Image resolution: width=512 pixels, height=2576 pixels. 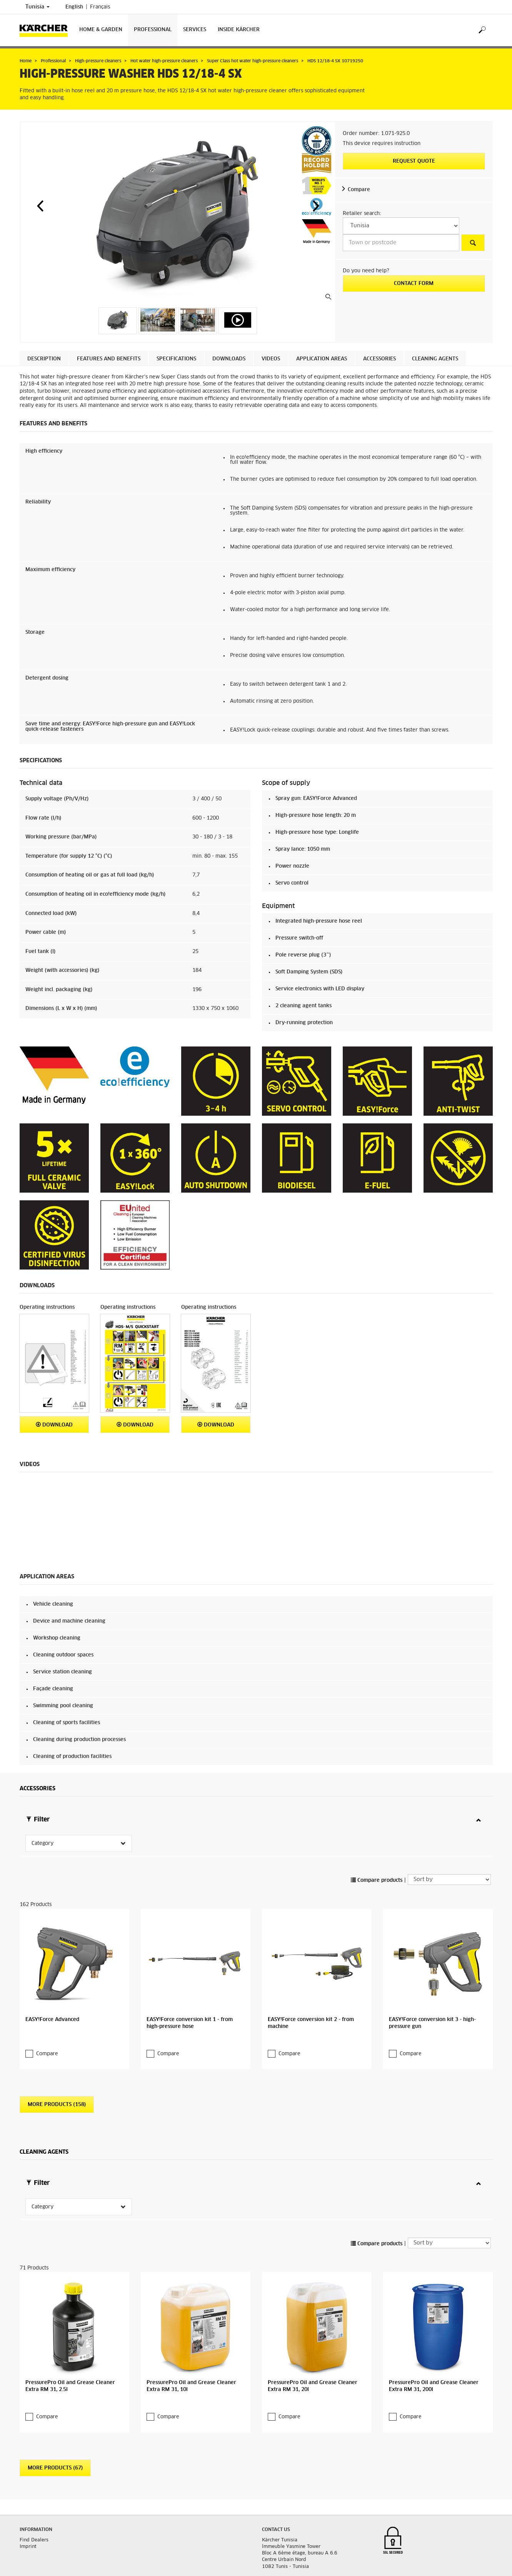 I want to click on Professional, so click(x=153, y=29).